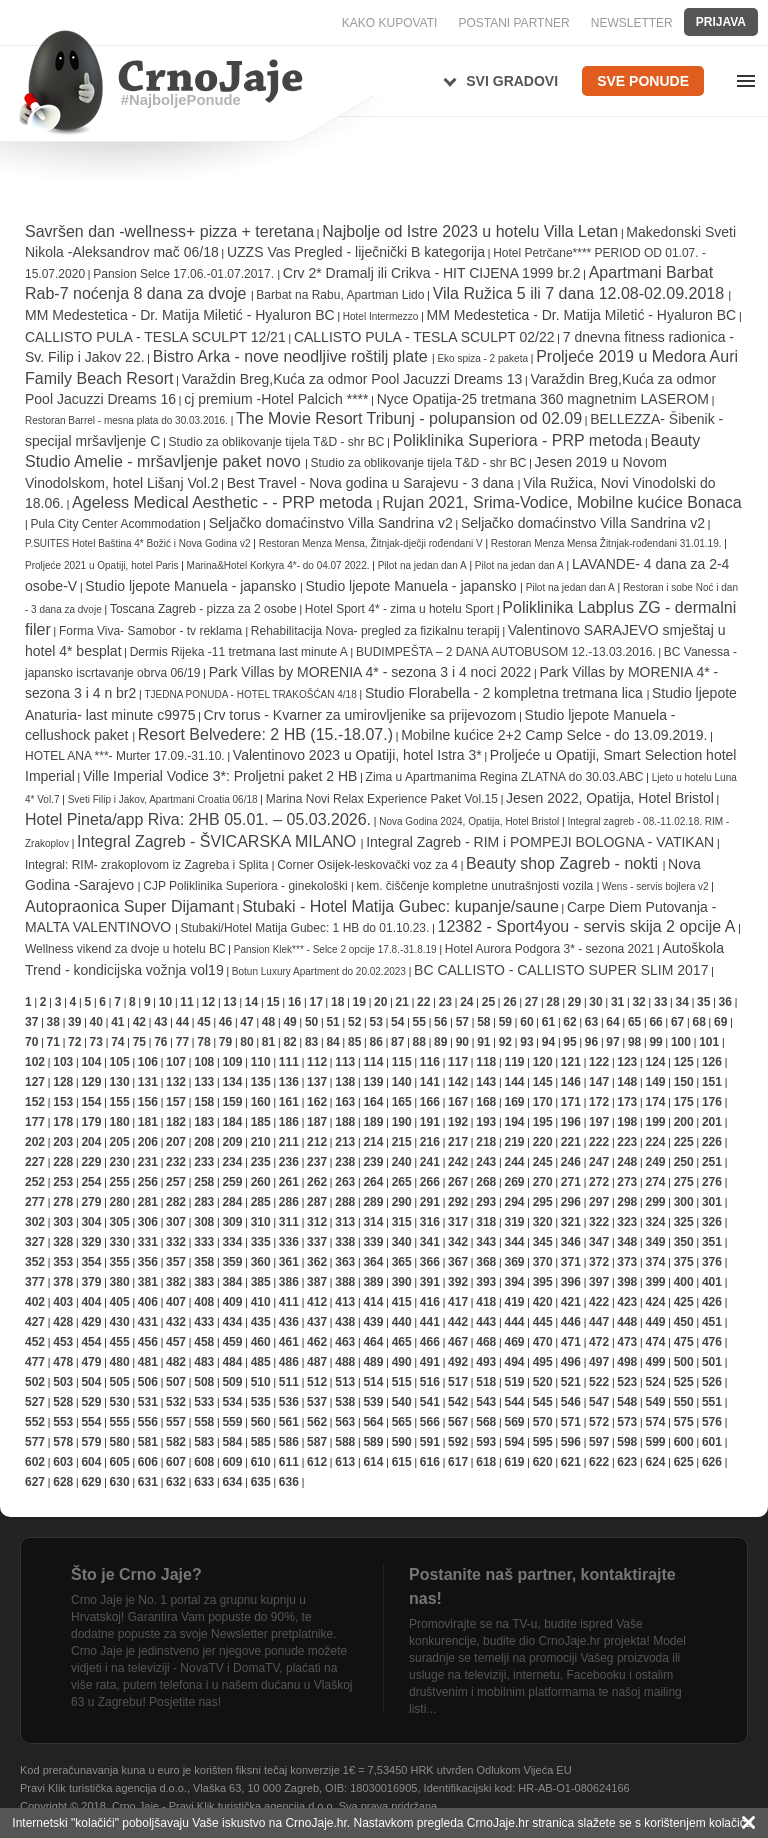  Describe the element at coordinates (35, 1442) in the screenshot. I see `577` at that location.